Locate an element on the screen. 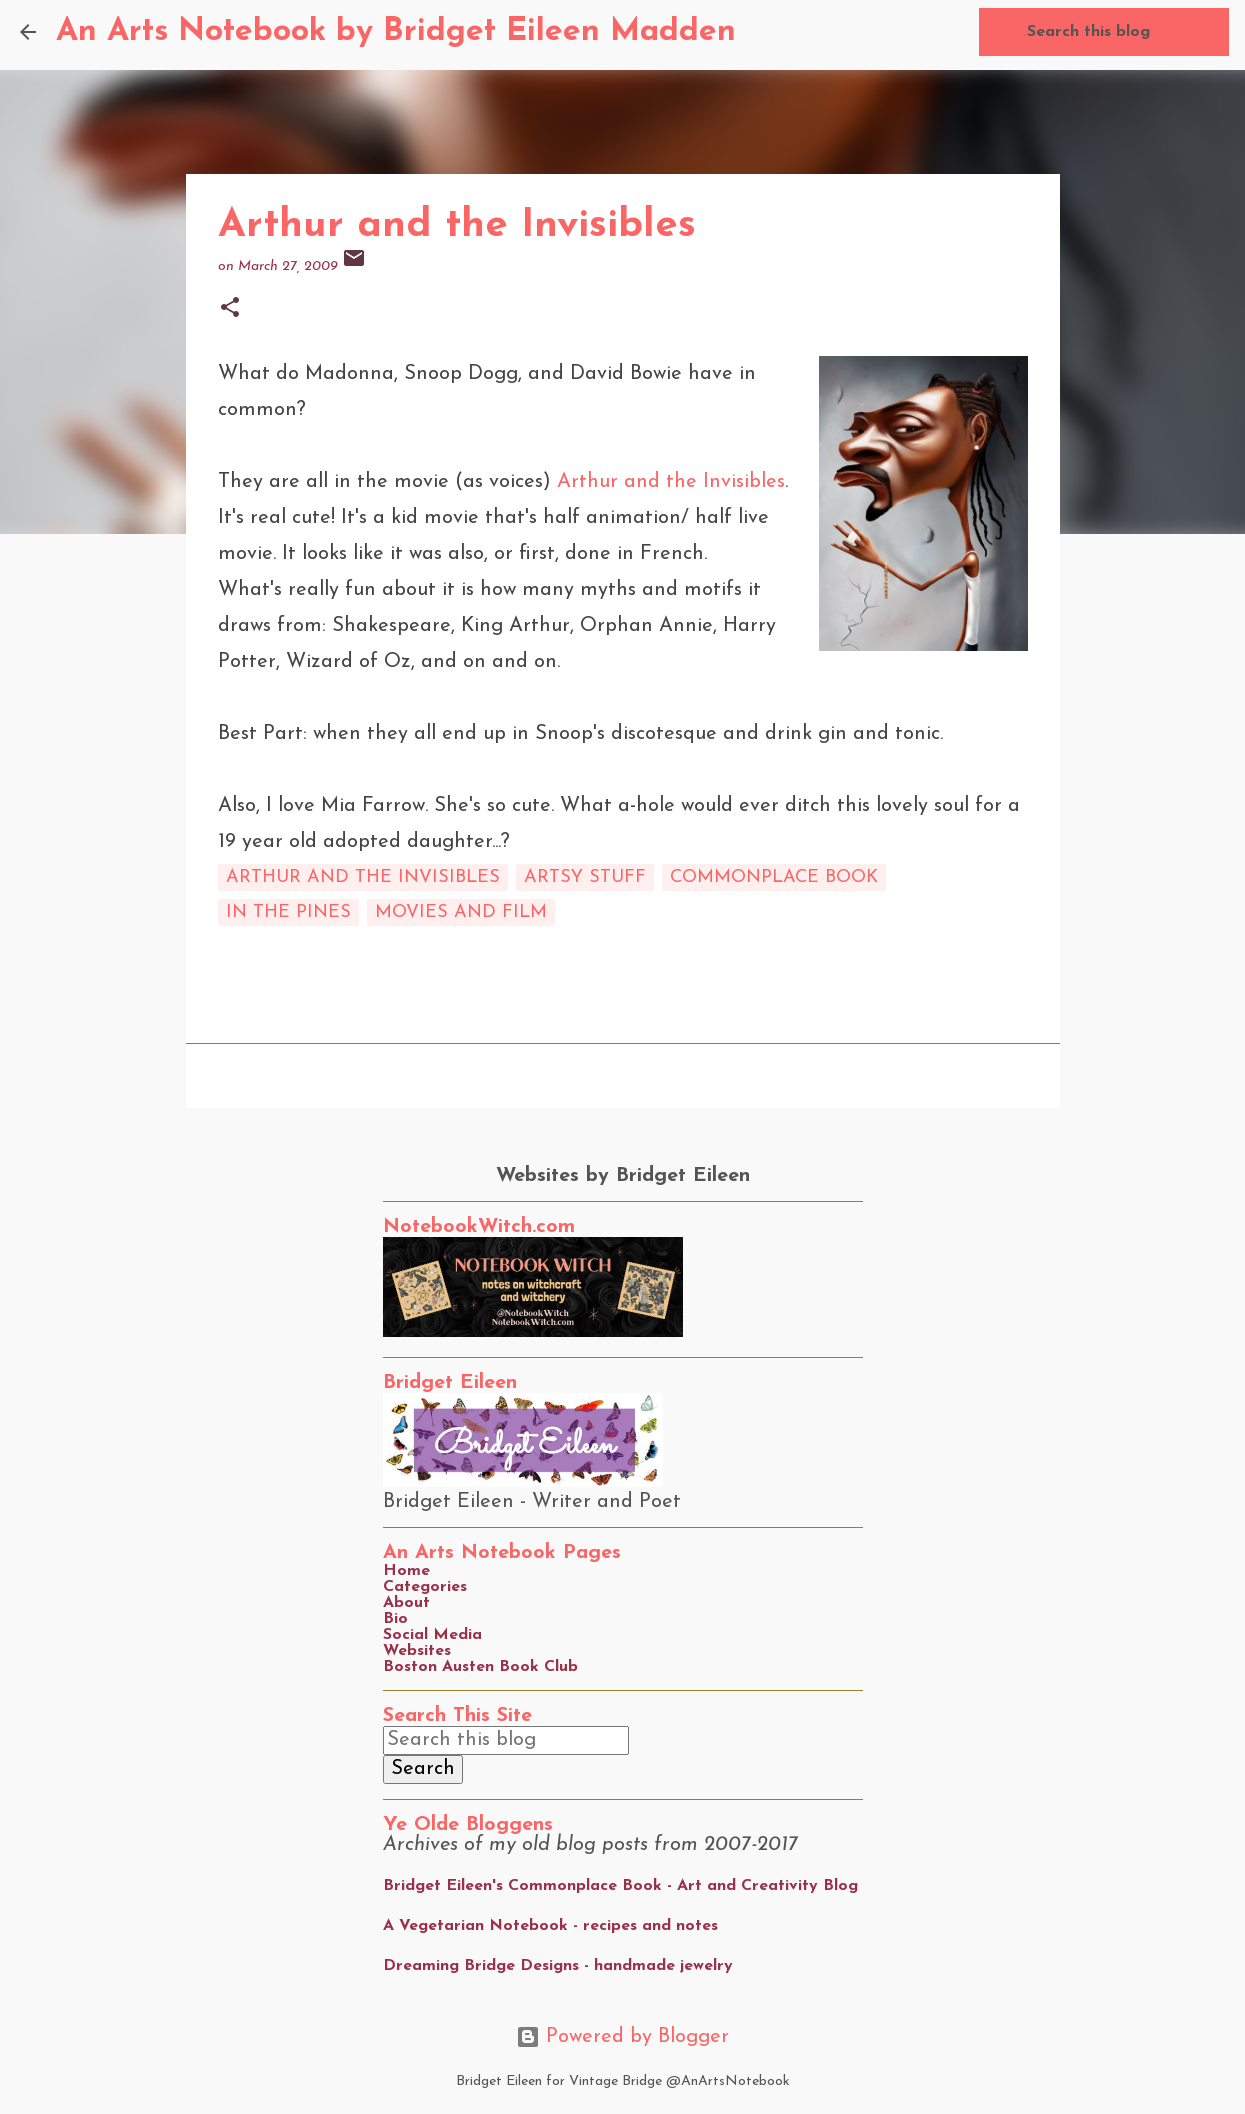 The width and height of the screenshot is (1245, 2114). Dreaming Bridge Designs - handmade jewelry is located at coordinates (558, 1966).